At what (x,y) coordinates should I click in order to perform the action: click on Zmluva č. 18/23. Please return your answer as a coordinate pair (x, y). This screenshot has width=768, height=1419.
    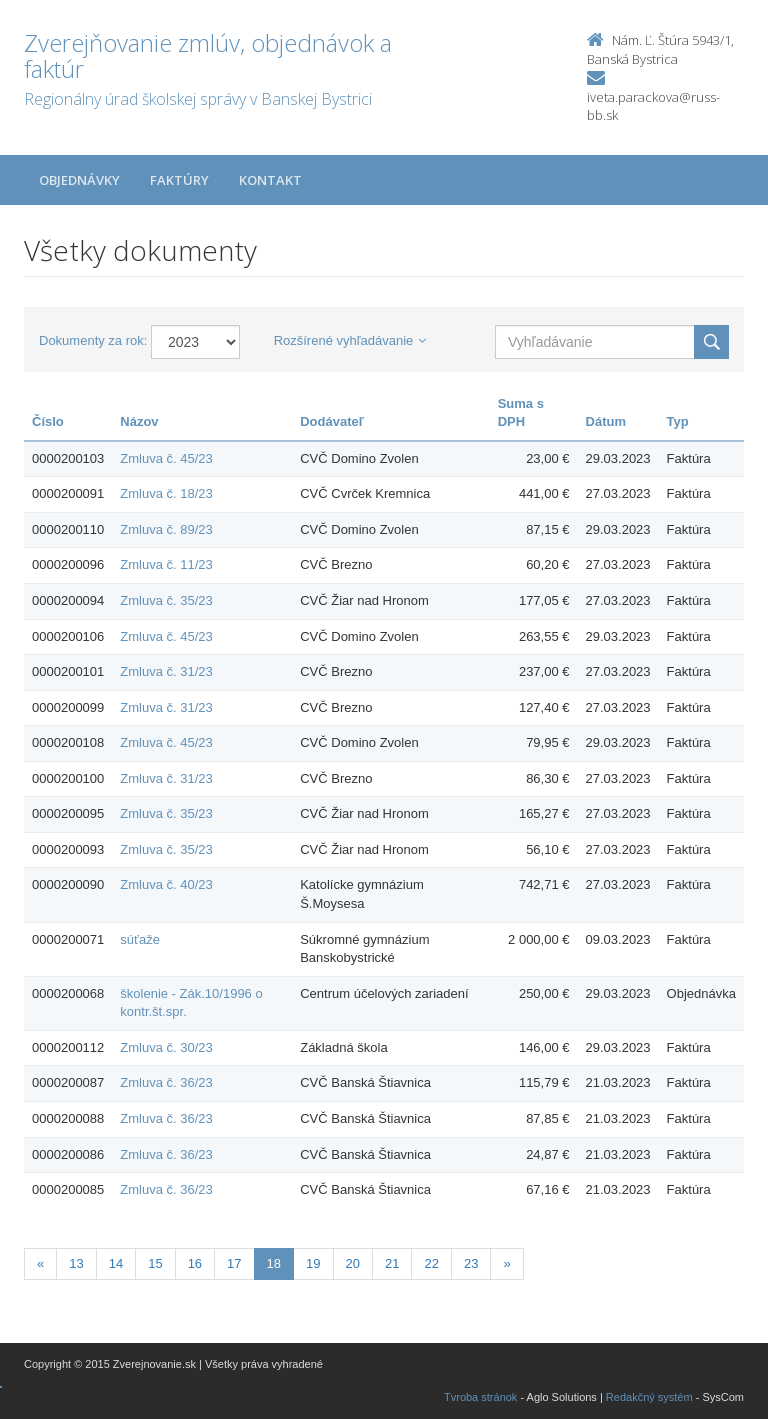
    Looking at the image, I should click on (166, 493).